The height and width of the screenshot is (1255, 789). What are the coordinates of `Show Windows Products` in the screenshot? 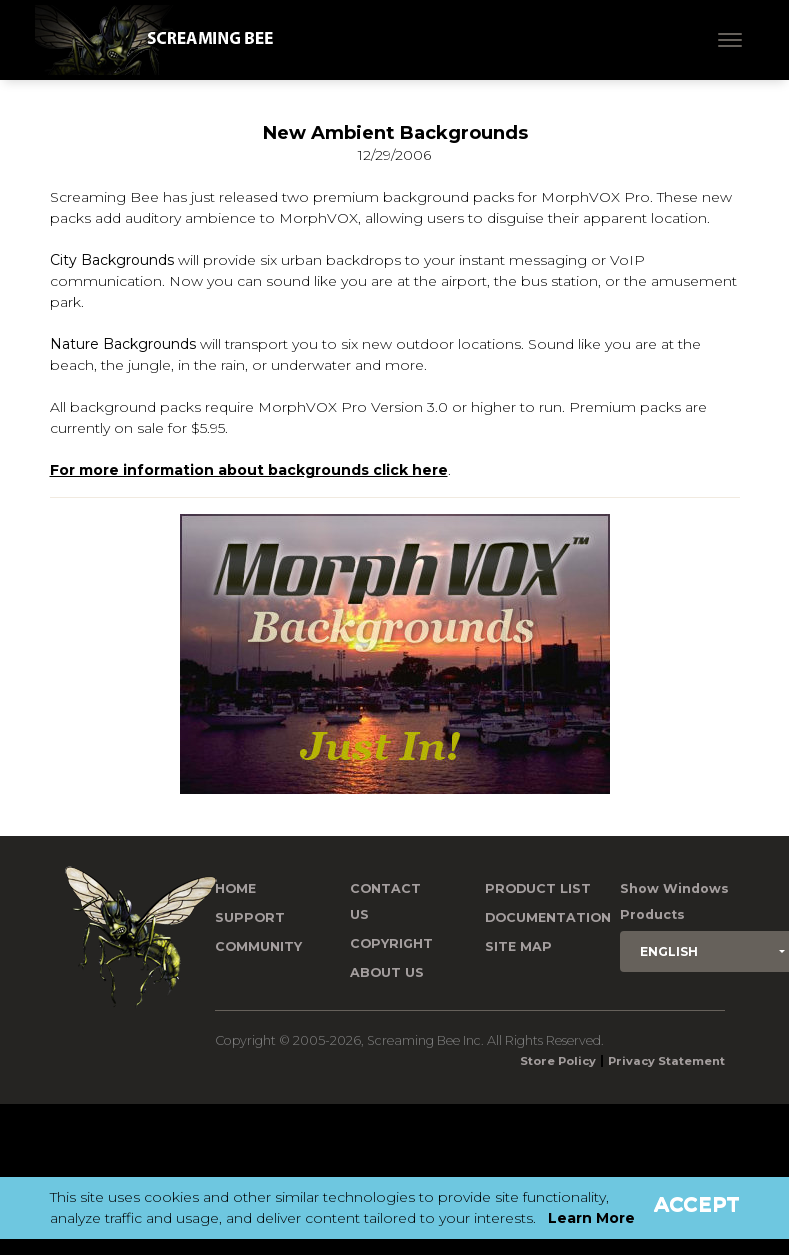 It's located at (674, 901).